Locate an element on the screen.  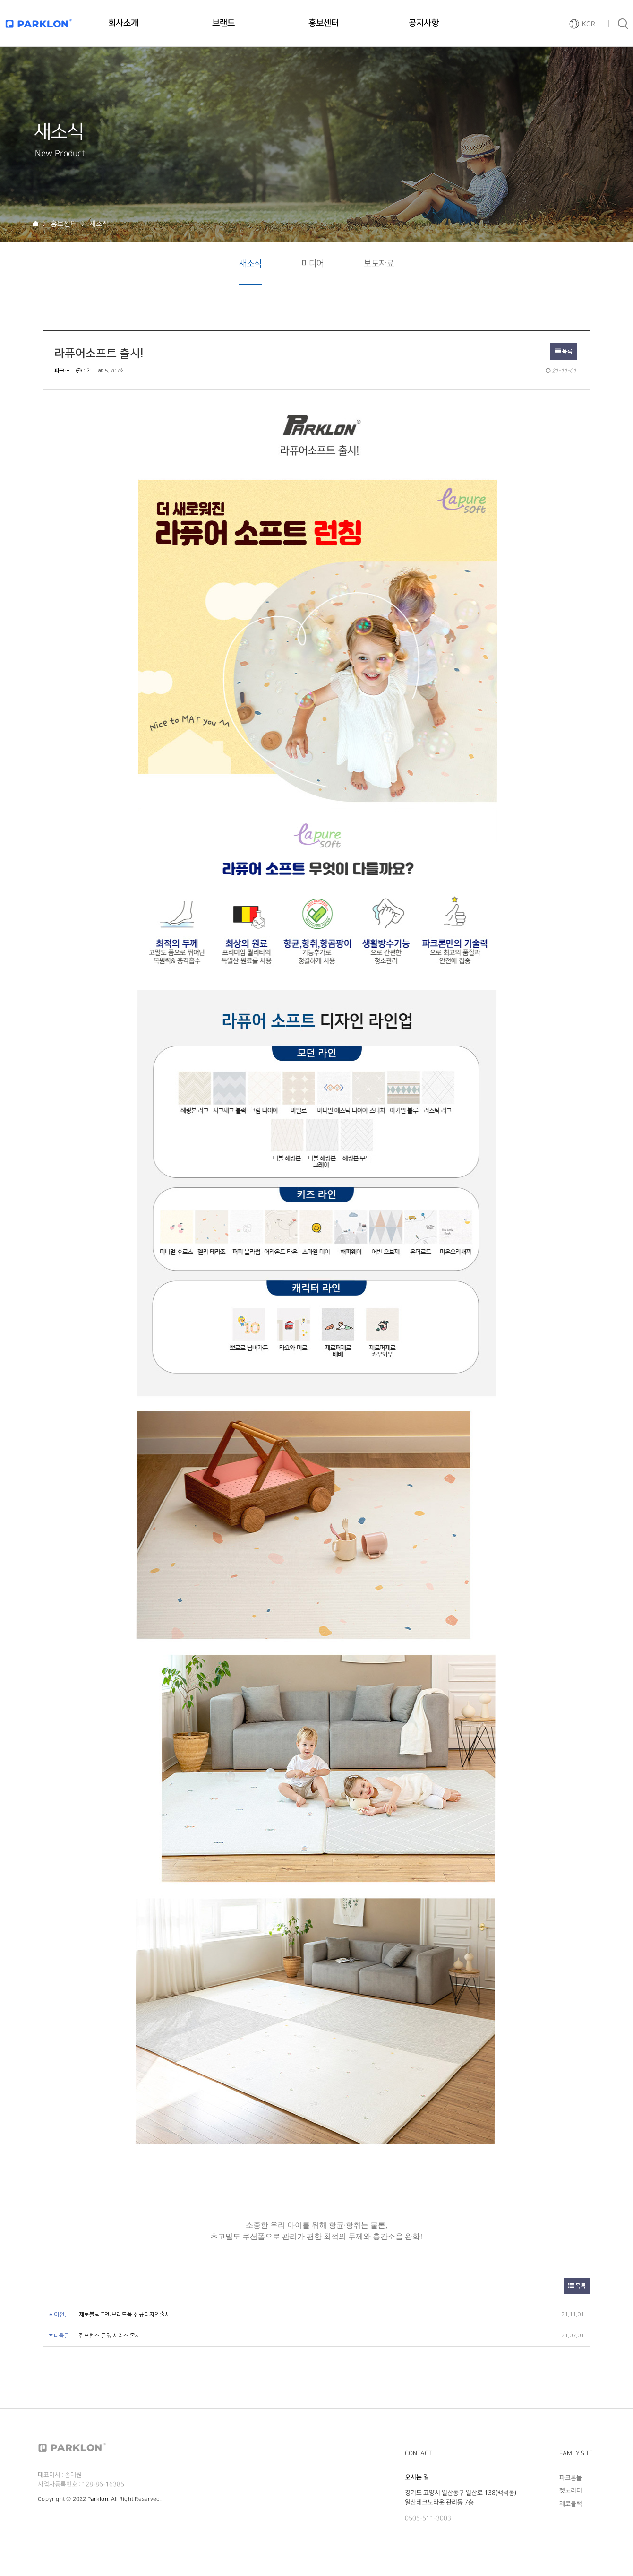
펫노리터 is located at coordinates (570, 2490).